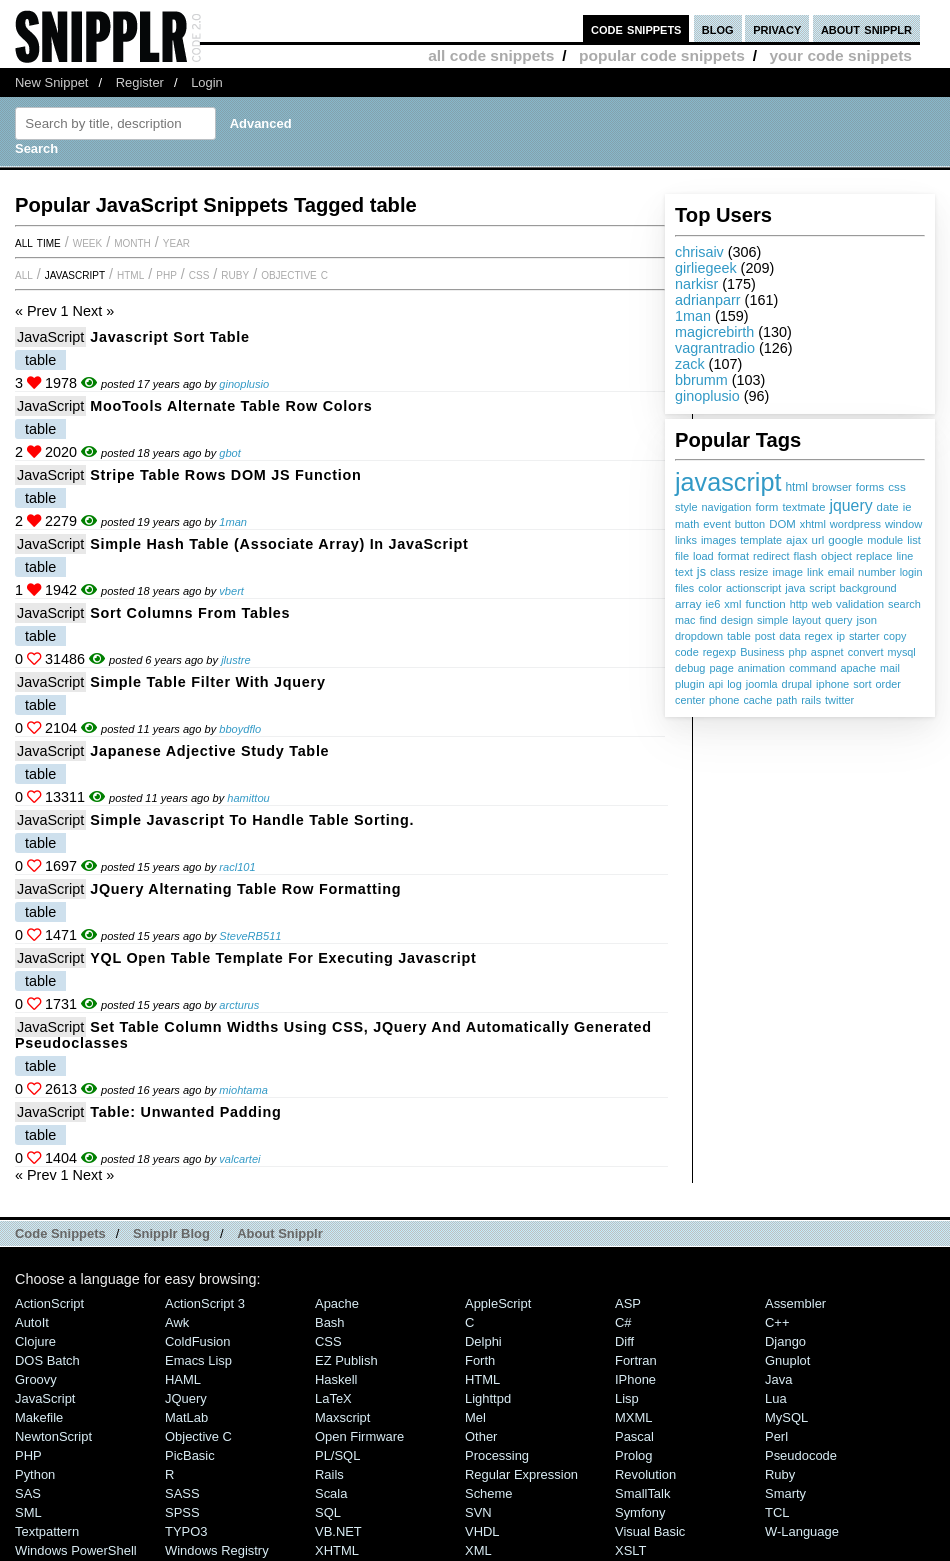 This screenshot has height=1561, width=950. Describe the element at coordinates (867, 588) in the screenshot. I see `background` at that location.